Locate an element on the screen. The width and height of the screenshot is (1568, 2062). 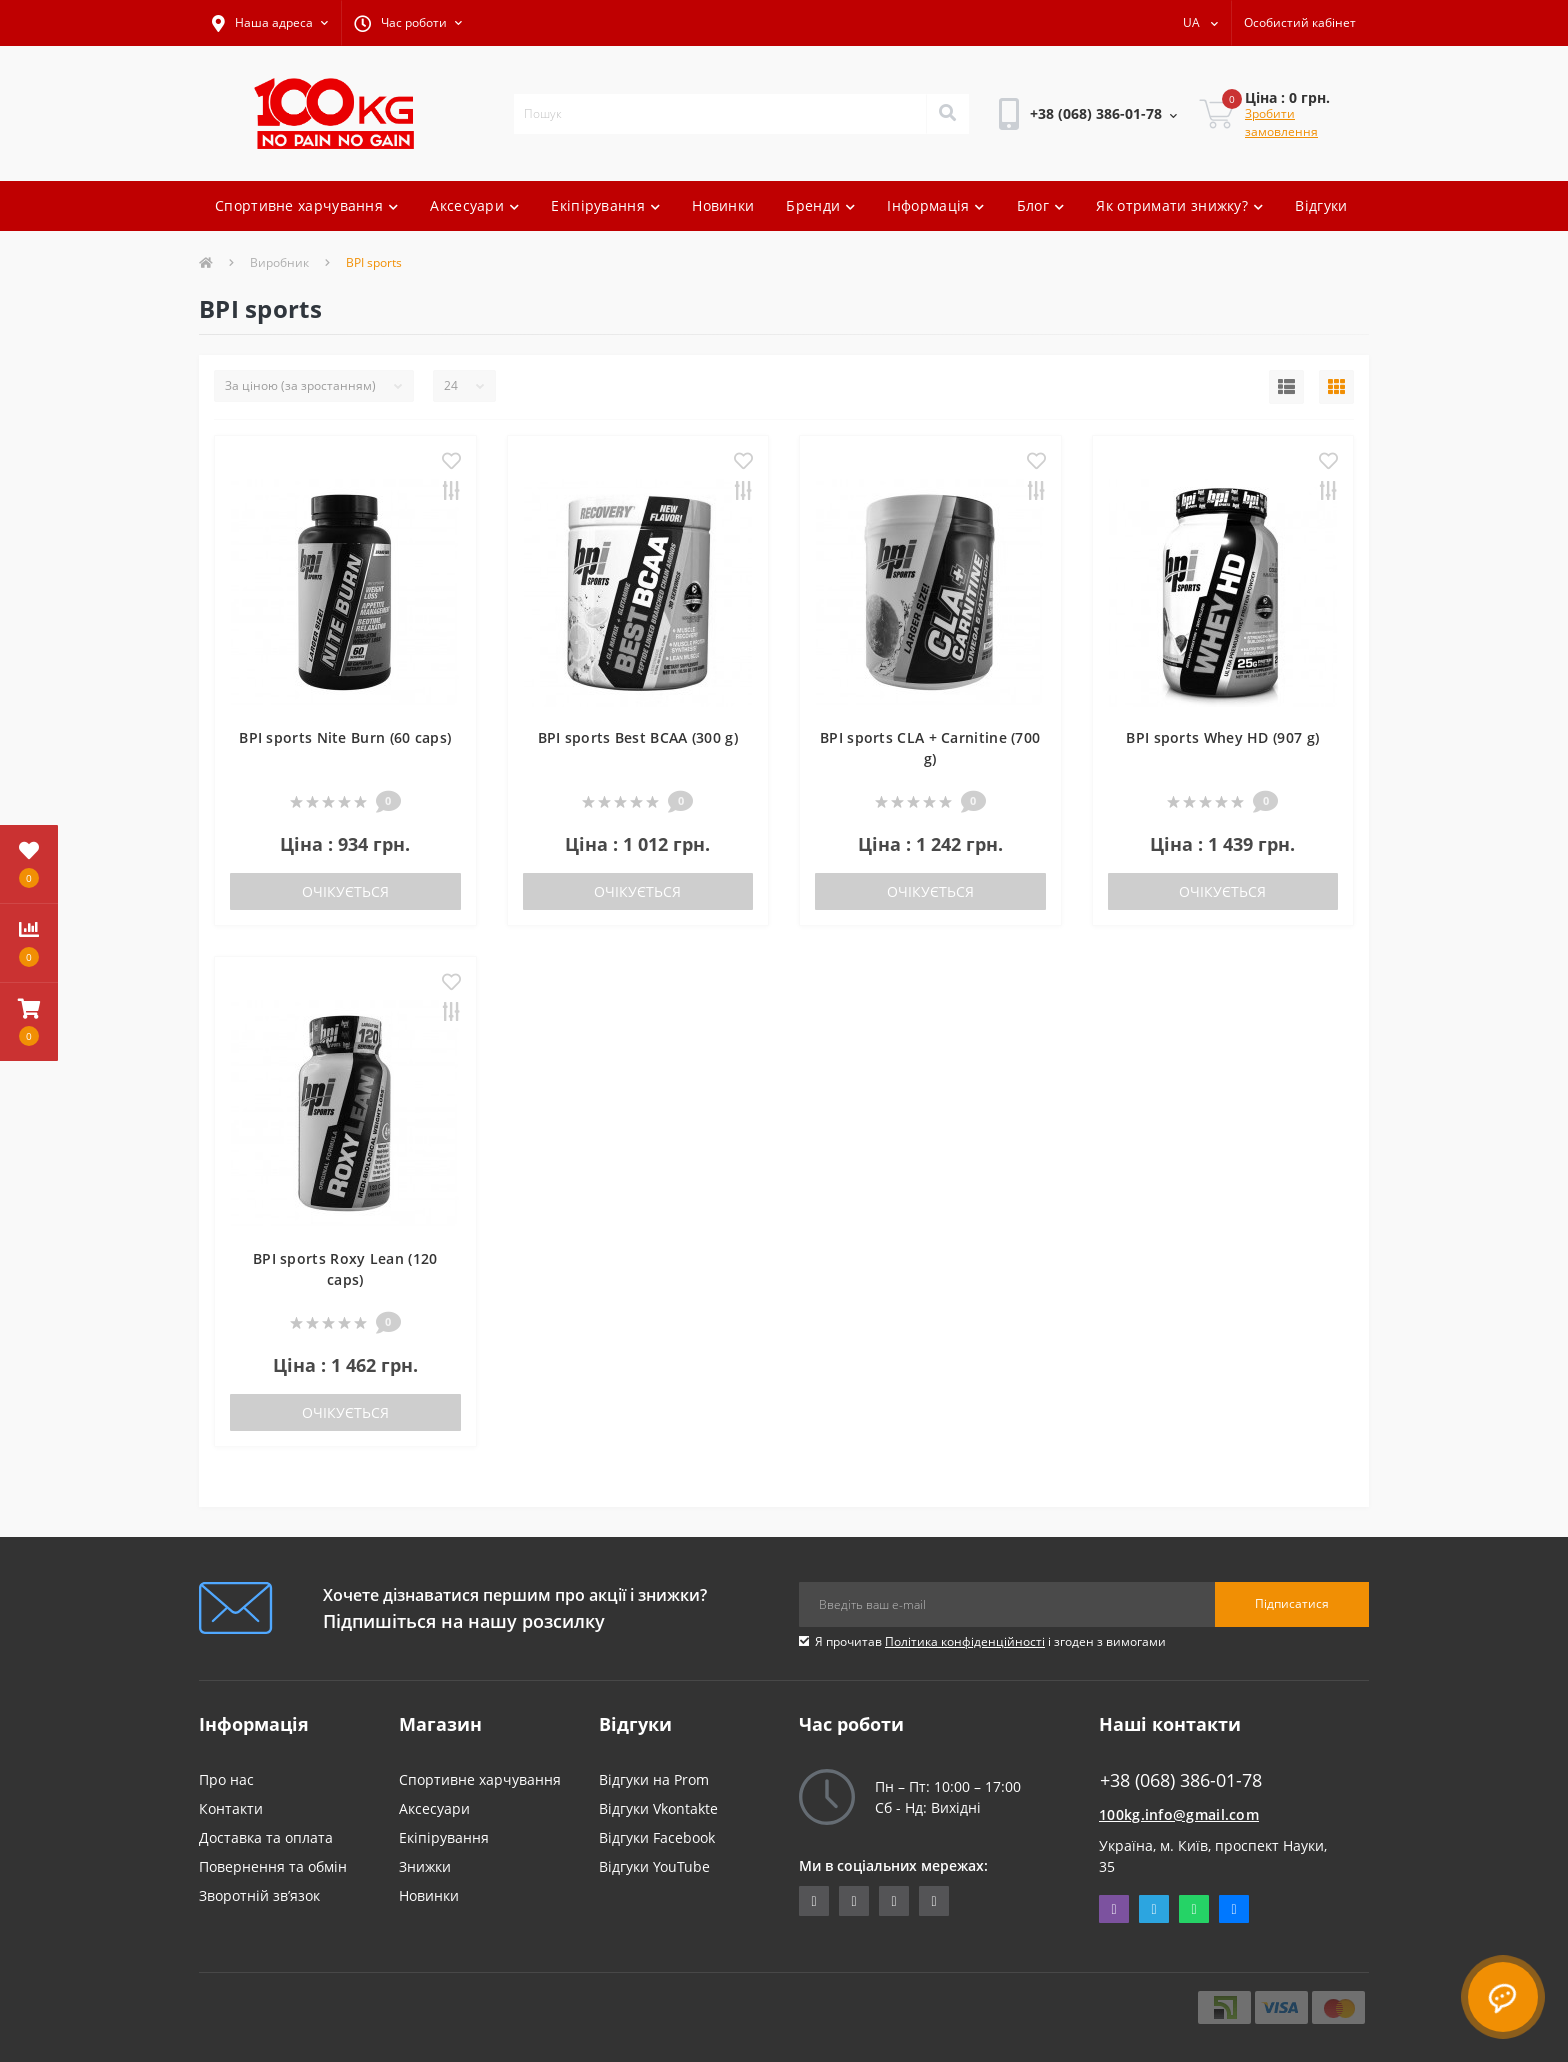
[button] is located at coordinates (270, 23).